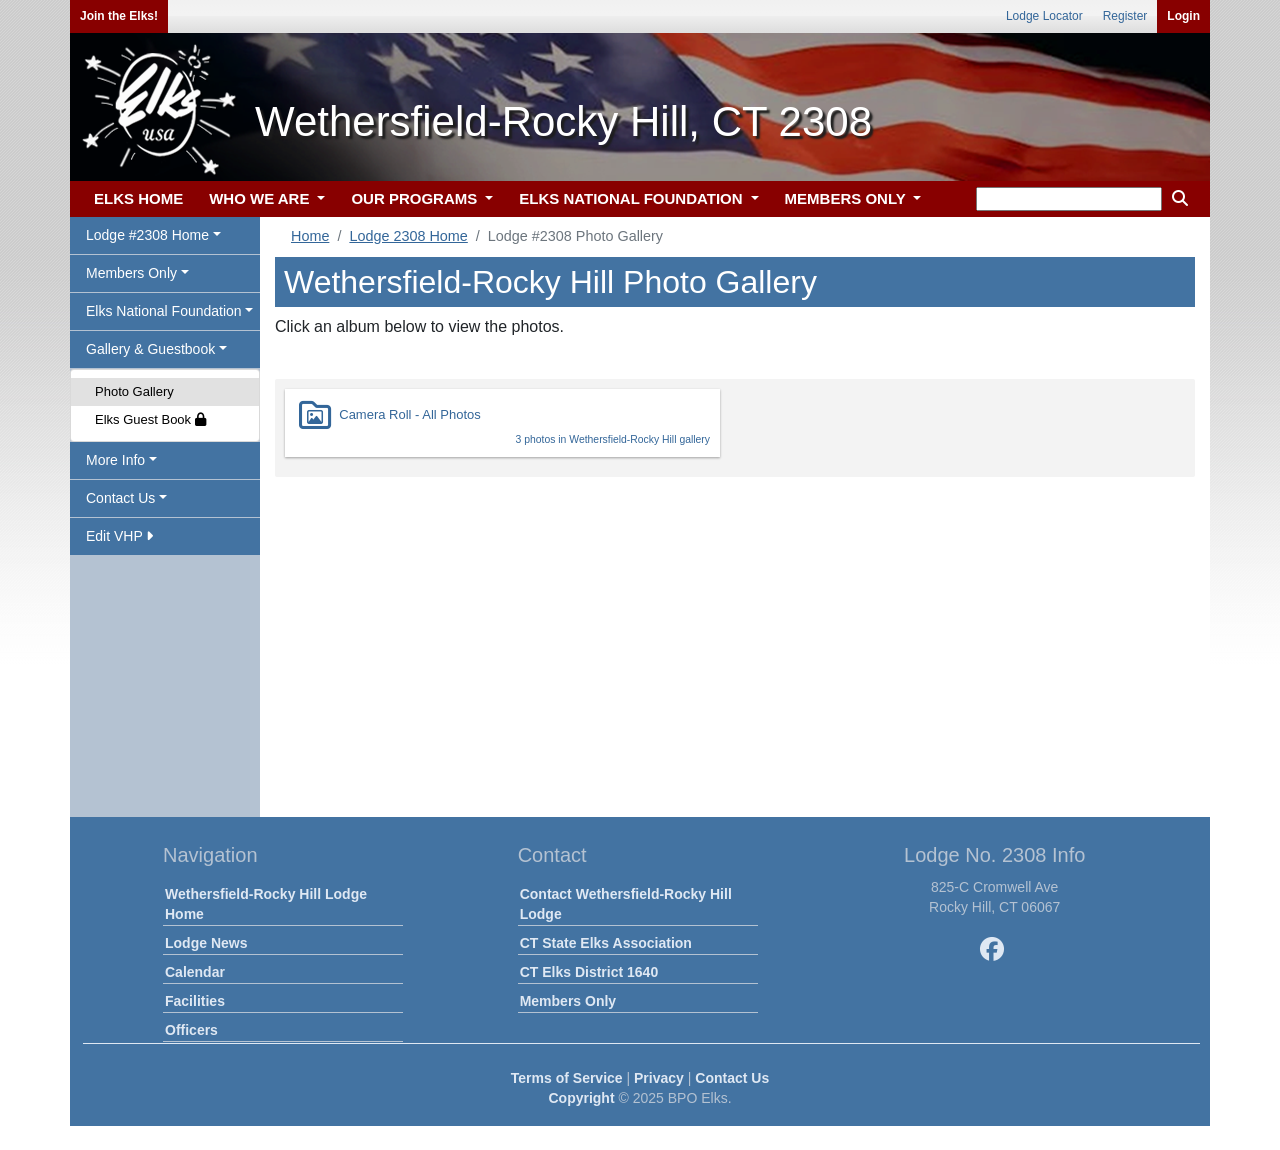 This screenshot has height=1150, width=1280. Describe the element at coordinates (119, 536) in the screenshot. I see `Edit VHP [button]` at that location.